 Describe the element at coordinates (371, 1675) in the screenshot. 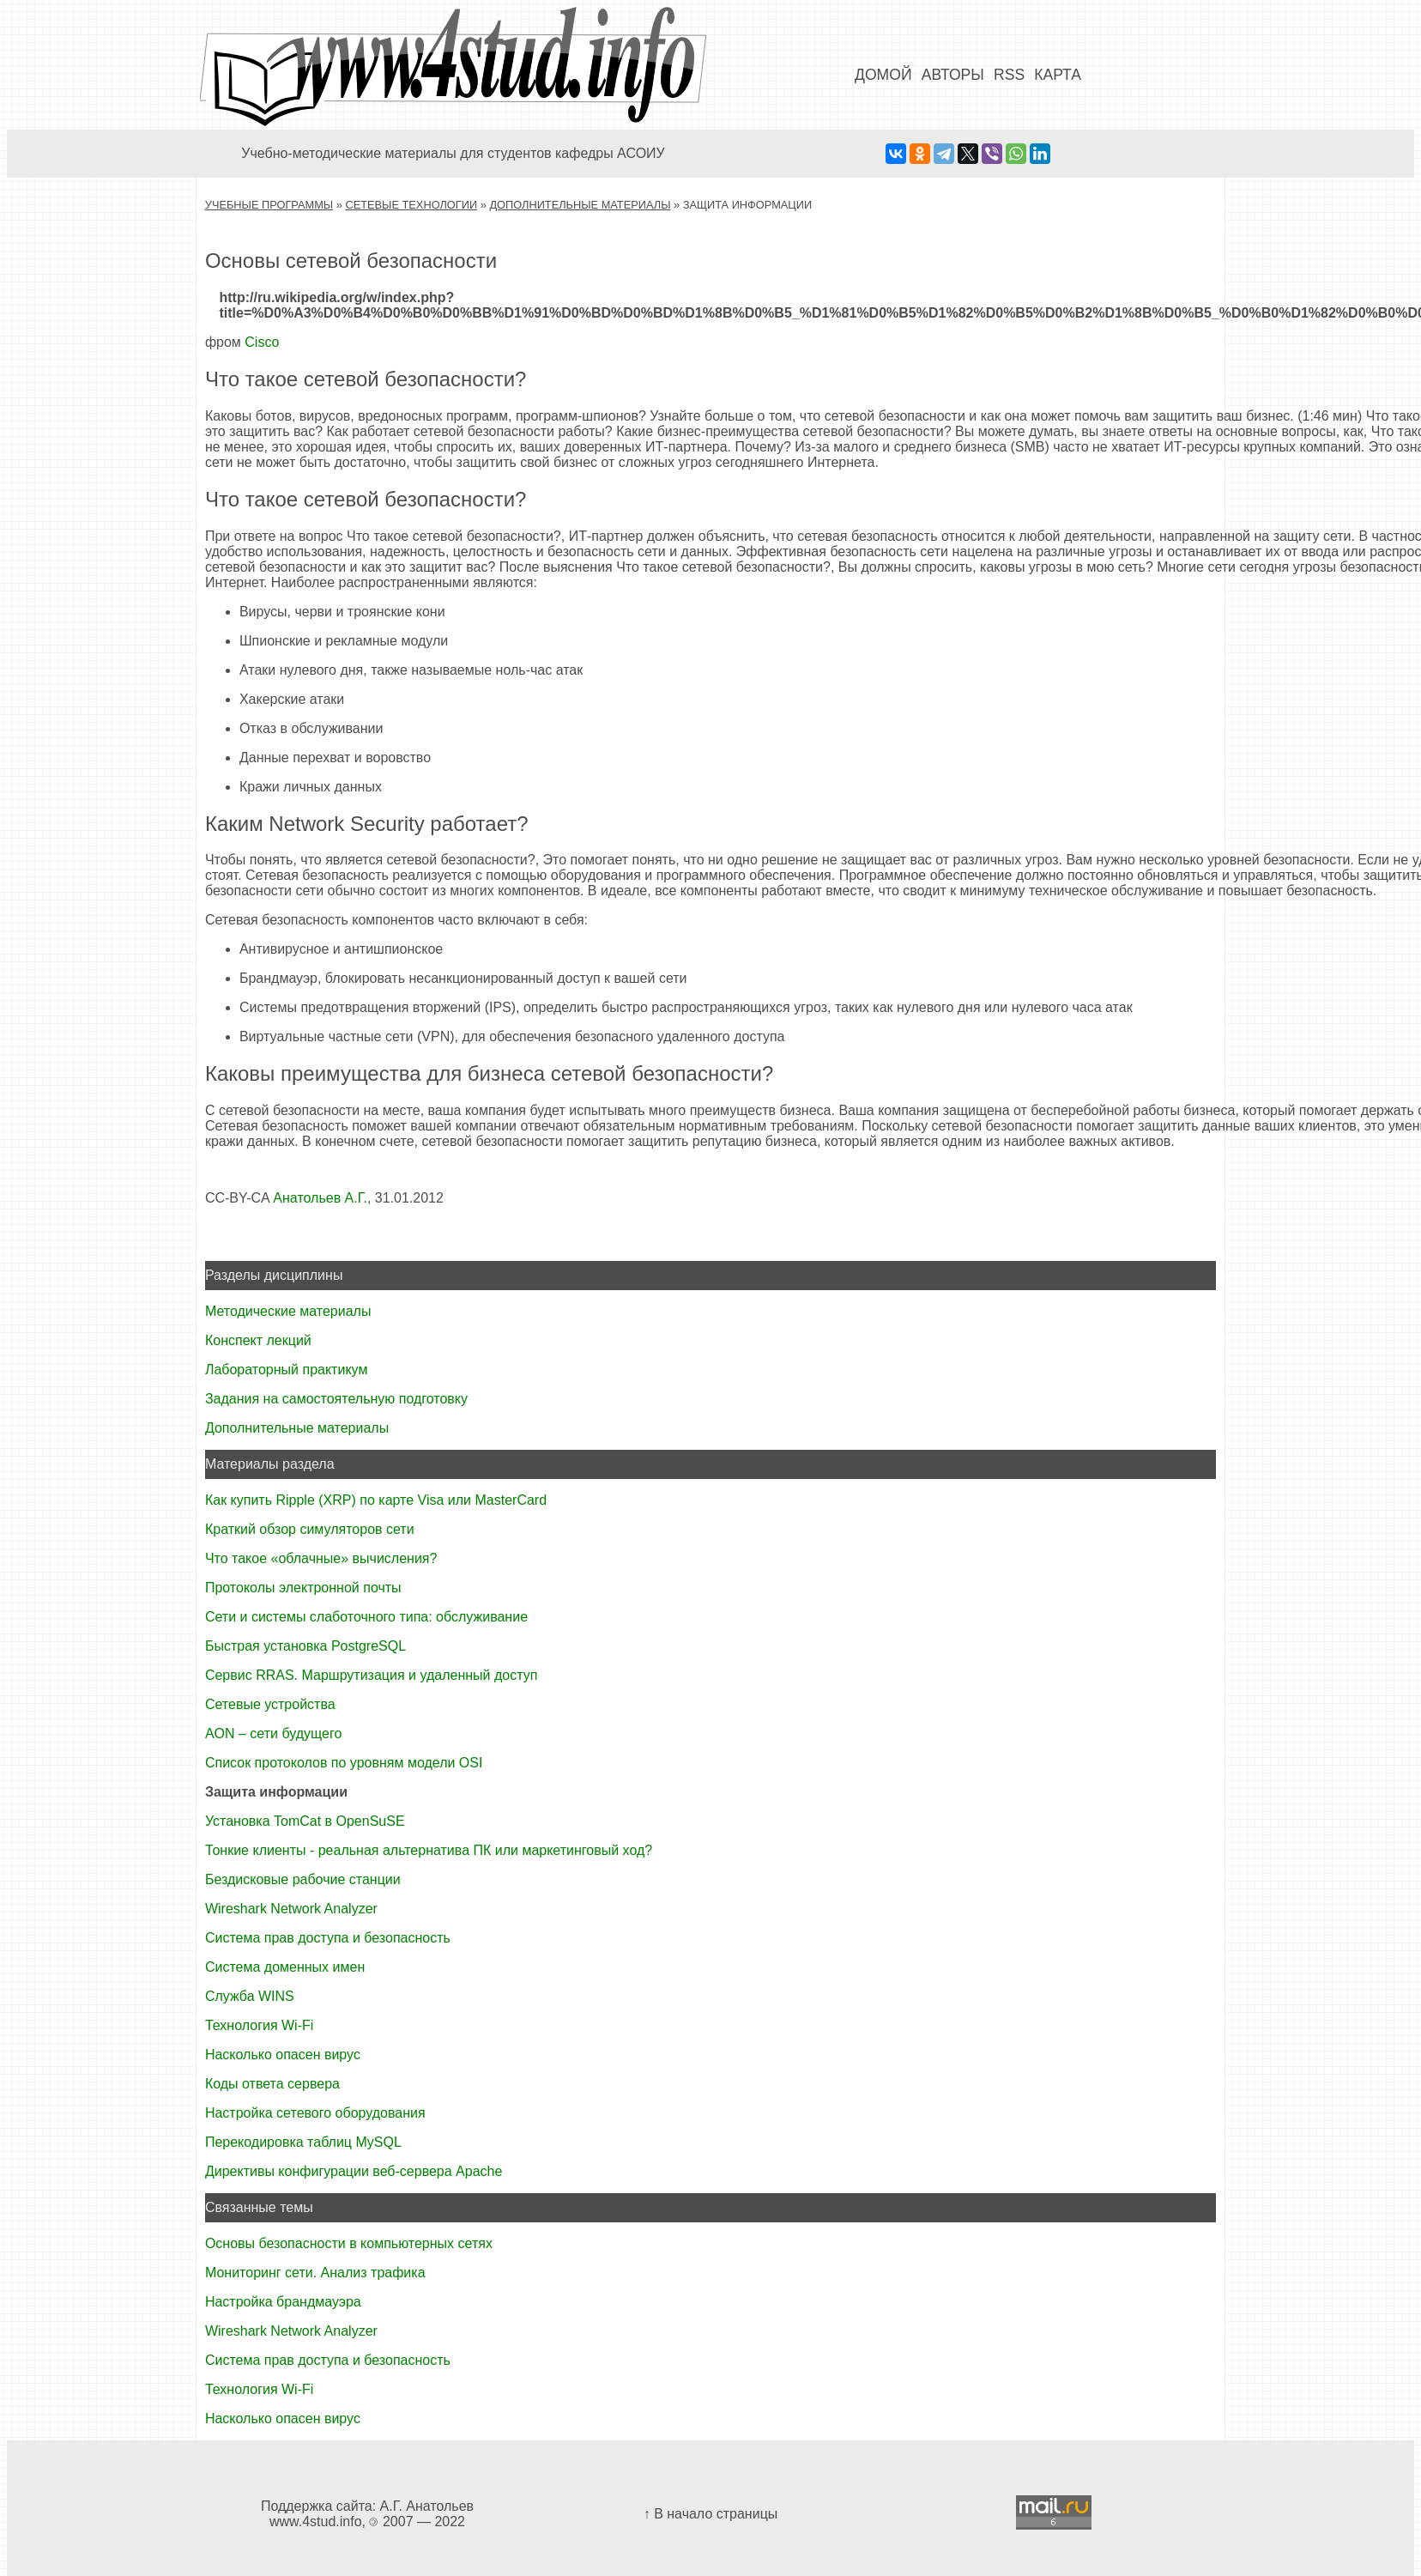

I see `Сервис RRAS. Маршрутизация и удаленный доступ` at that location.